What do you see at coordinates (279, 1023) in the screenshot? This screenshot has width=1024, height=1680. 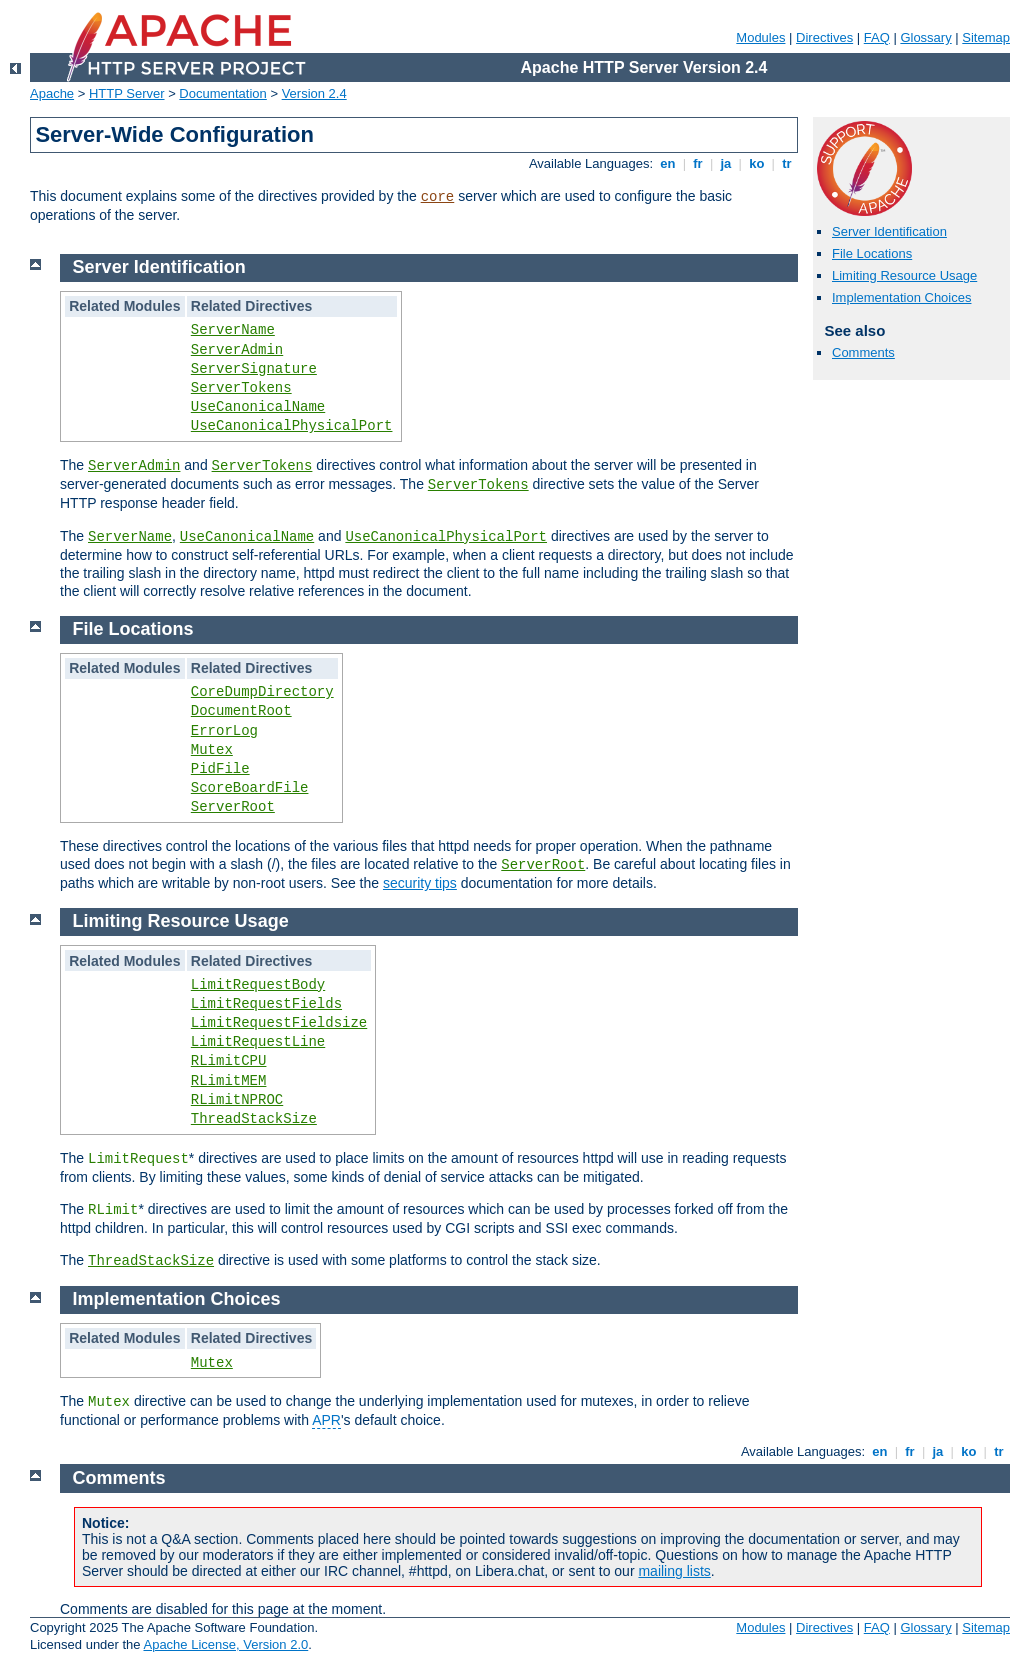 I see `LimitRequestFieldsize` at bounding box center [279, 1023].